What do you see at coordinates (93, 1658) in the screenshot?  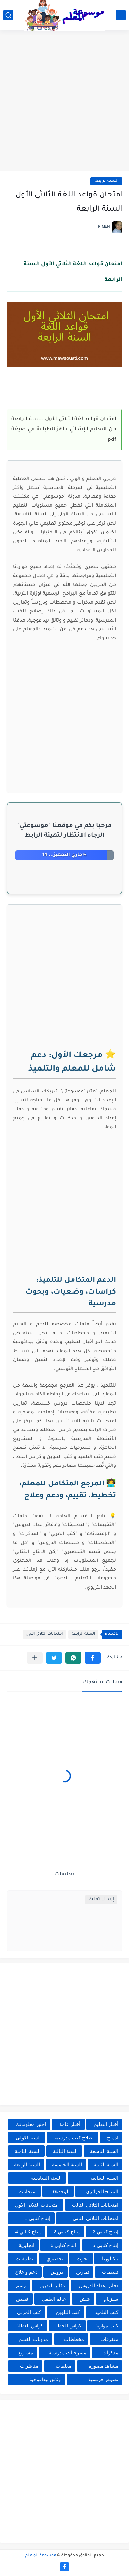 I see `[button]` at bounding box center [93, 1658].